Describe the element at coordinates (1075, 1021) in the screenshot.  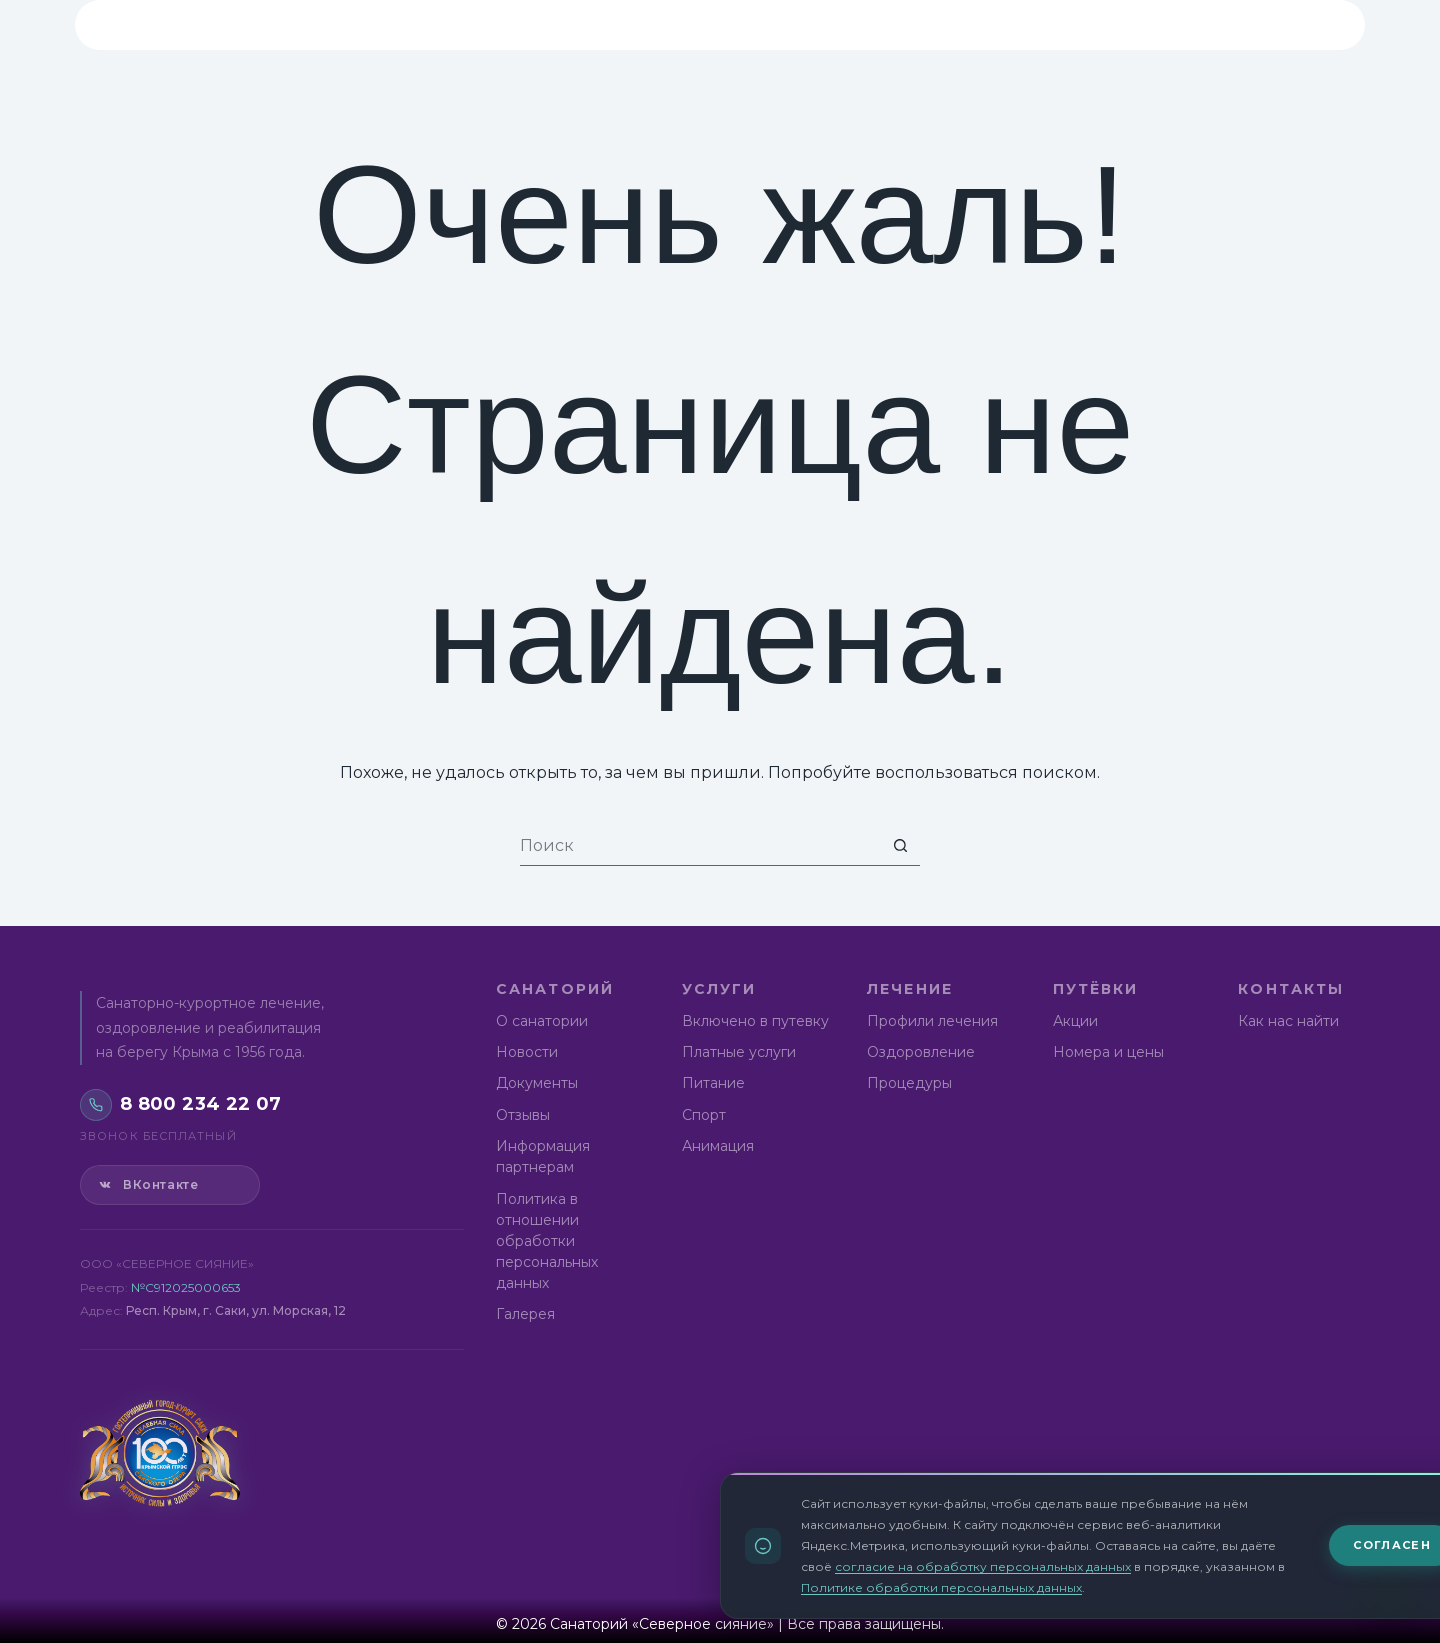
I see `Акции` at that location.